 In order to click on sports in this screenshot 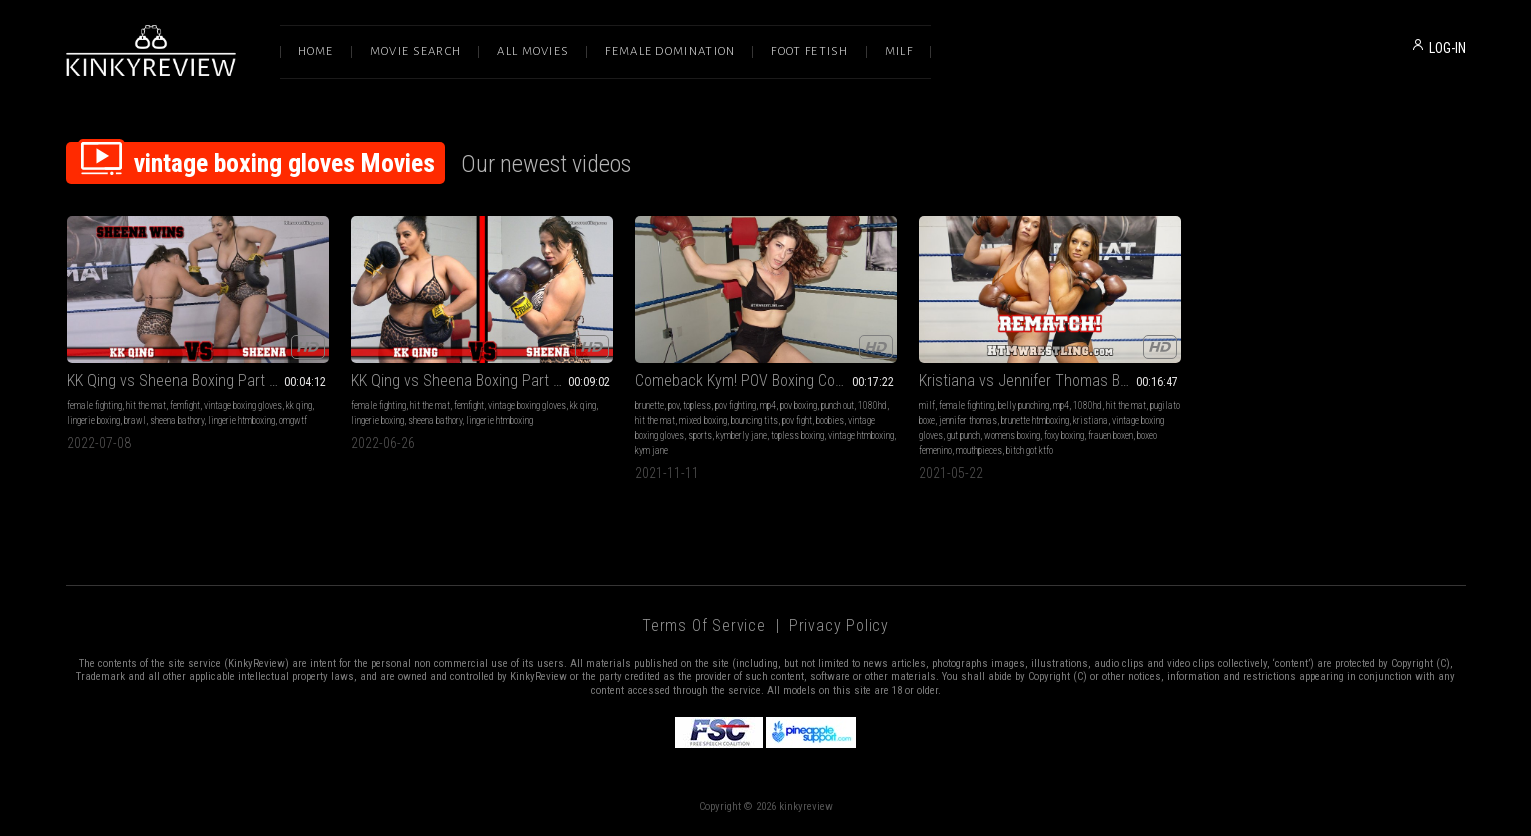, I will do `click(700, 435)`.